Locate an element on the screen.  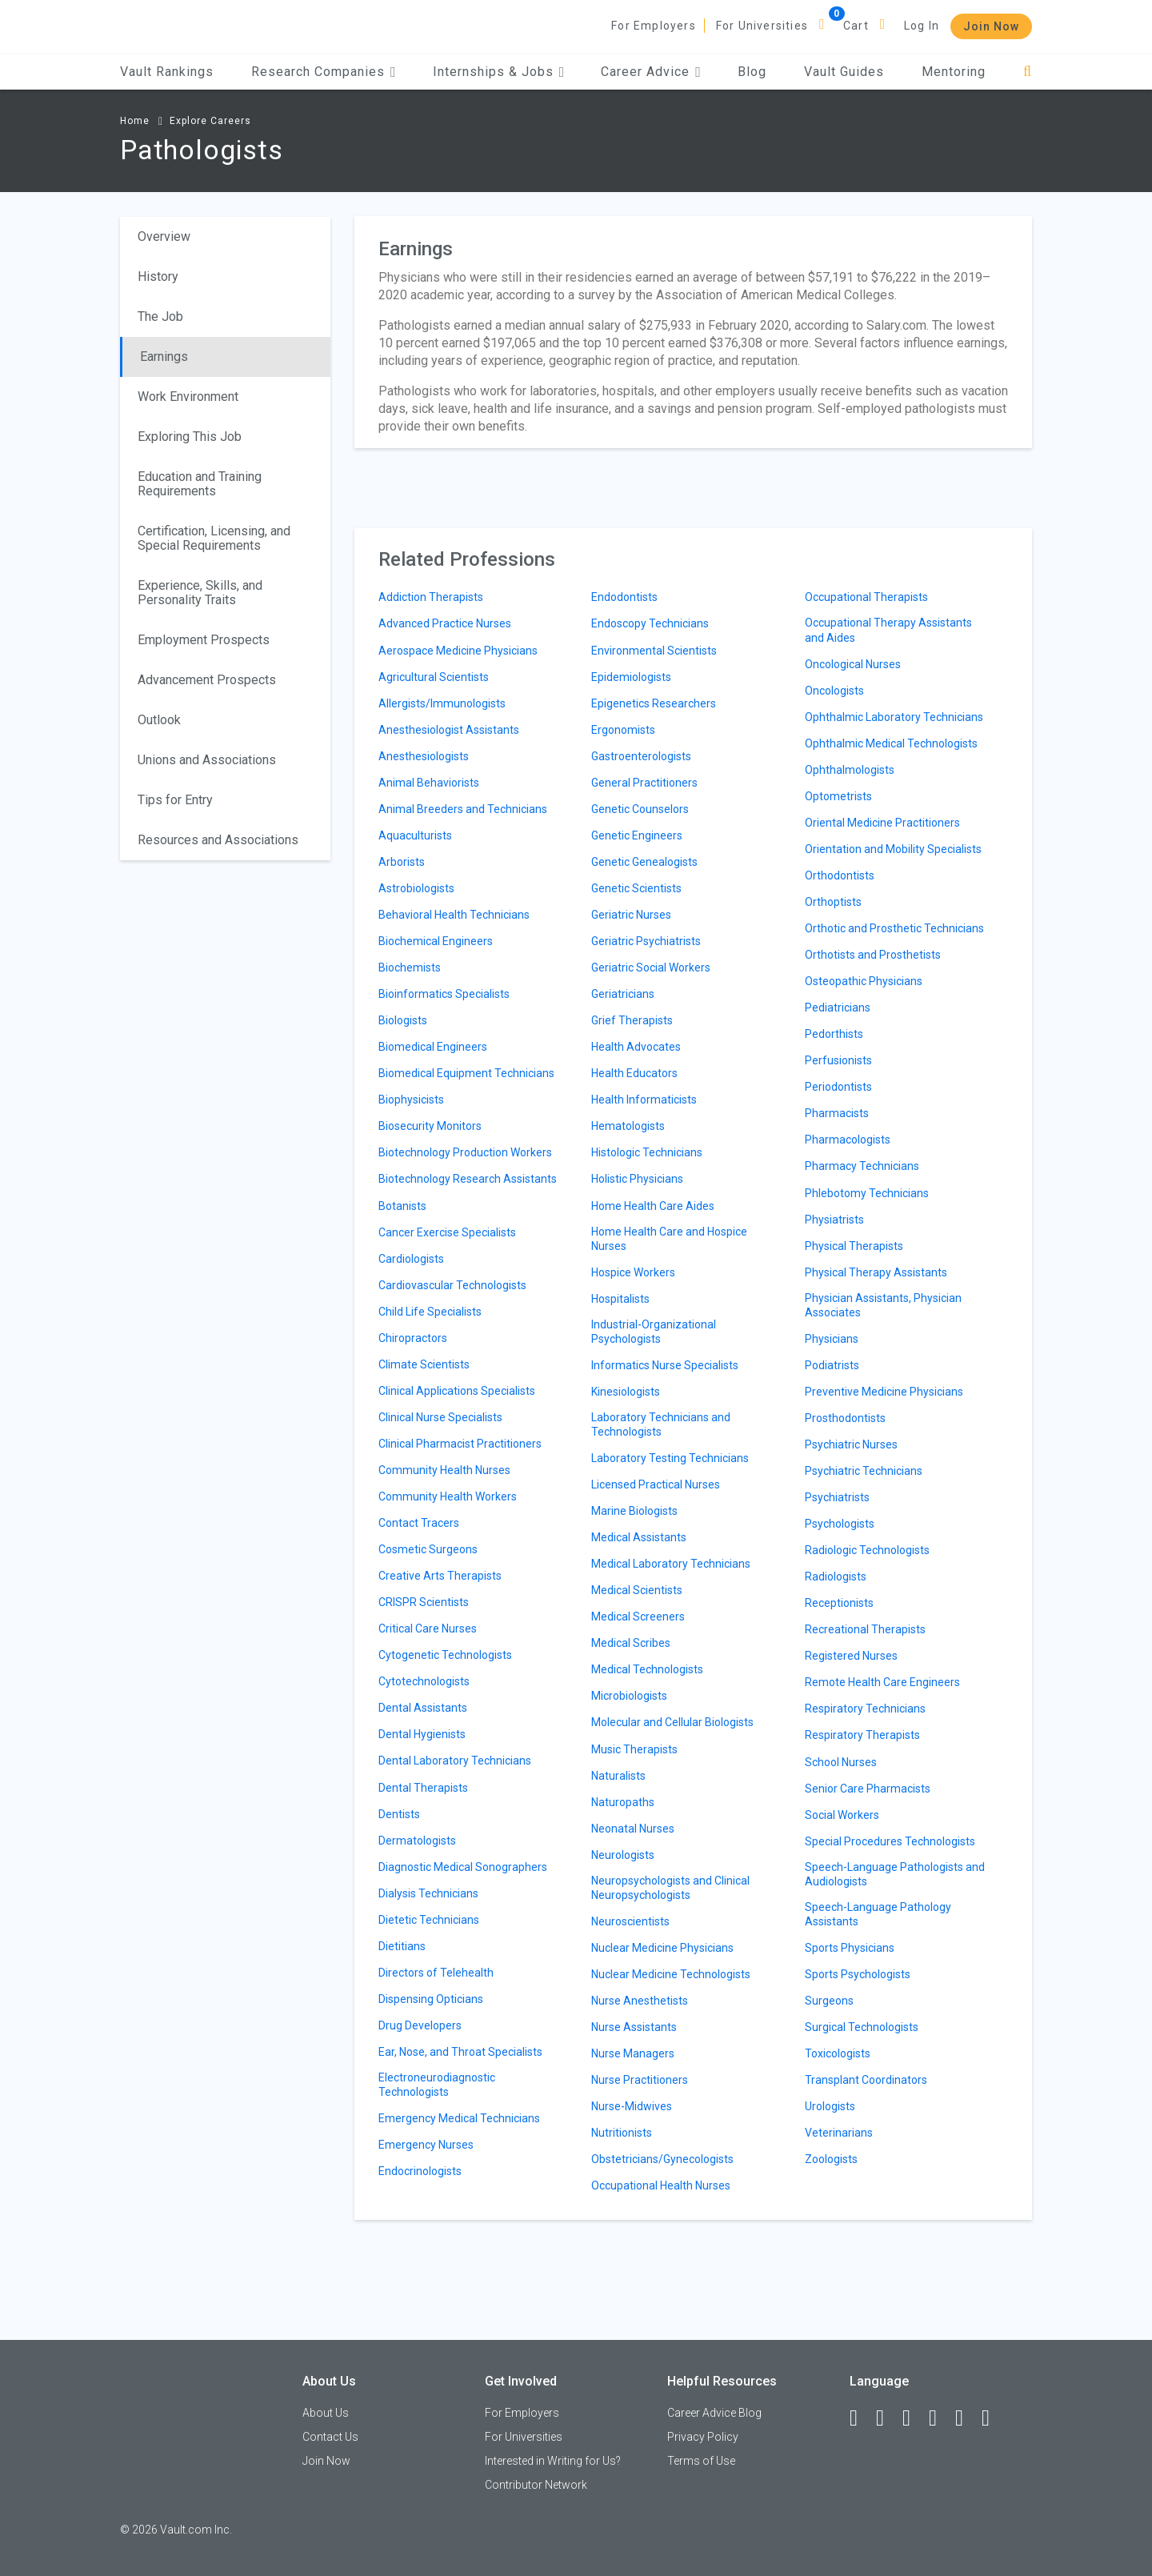
Neonatal Nurses is located at coordinates (632, 1828).